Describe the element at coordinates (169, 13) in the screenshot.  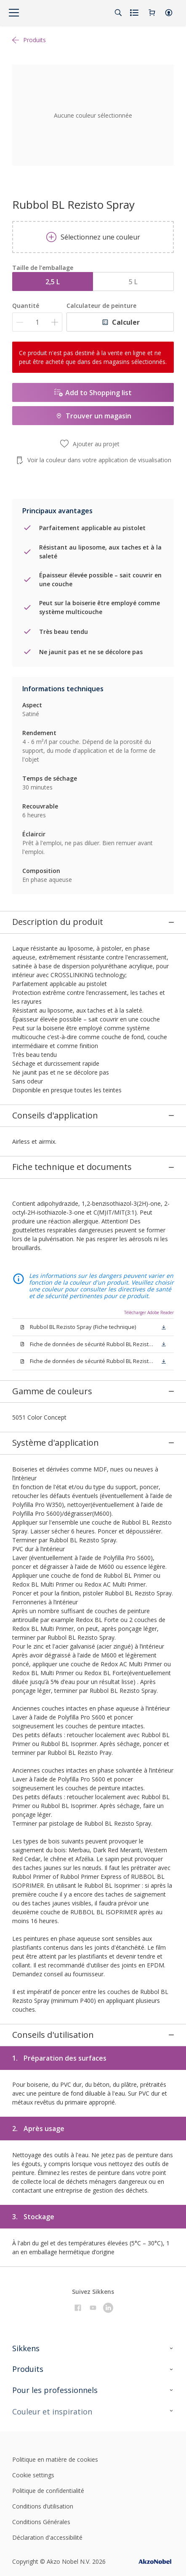
I see `[button]` at that location.